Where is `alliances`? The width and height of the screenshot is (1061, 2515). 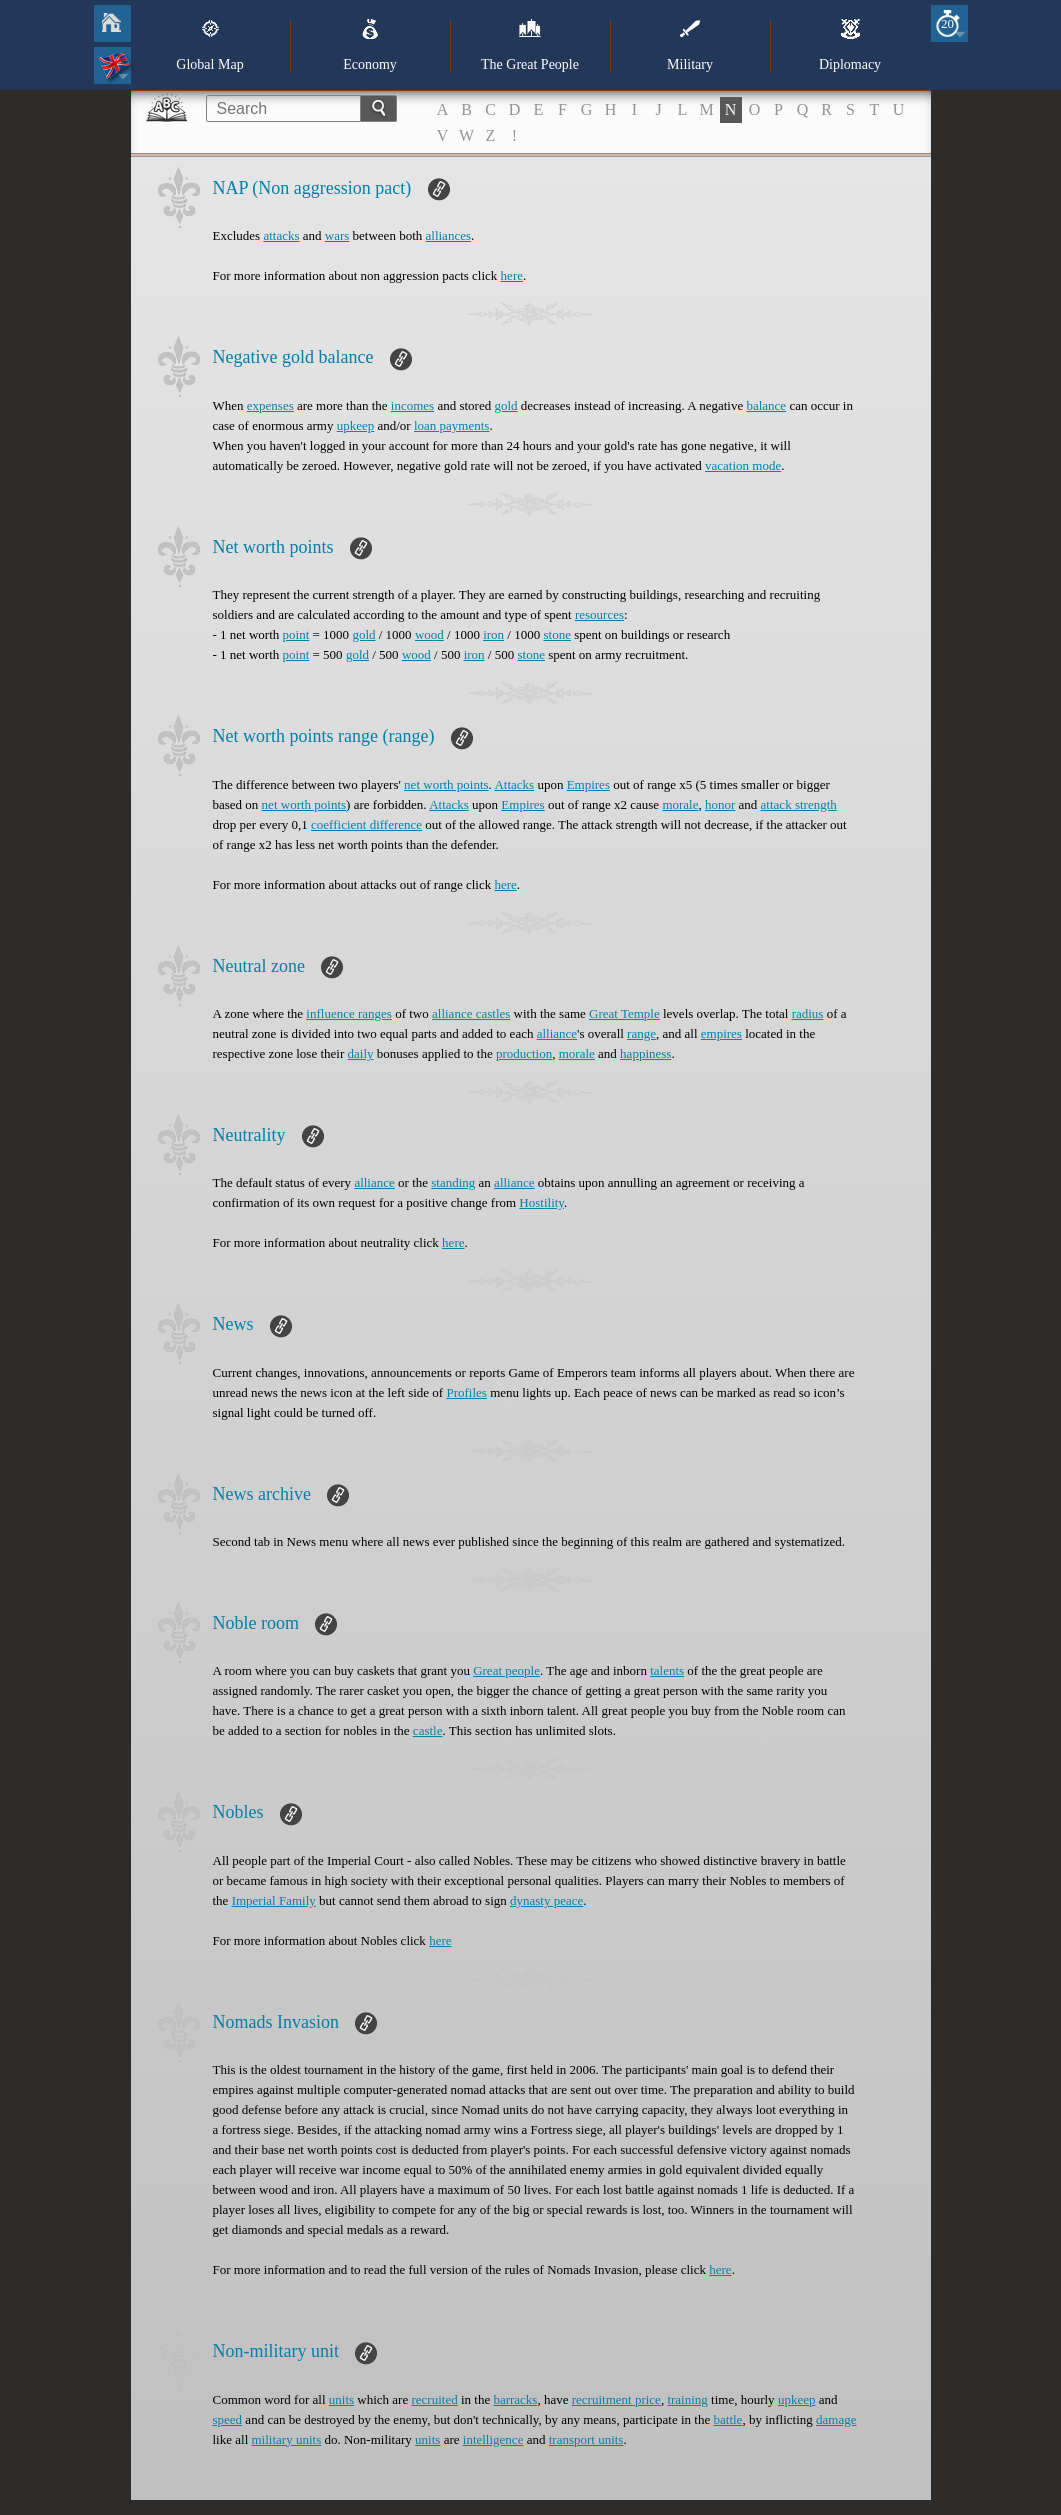 alliances is located at coordinates (448, 235).